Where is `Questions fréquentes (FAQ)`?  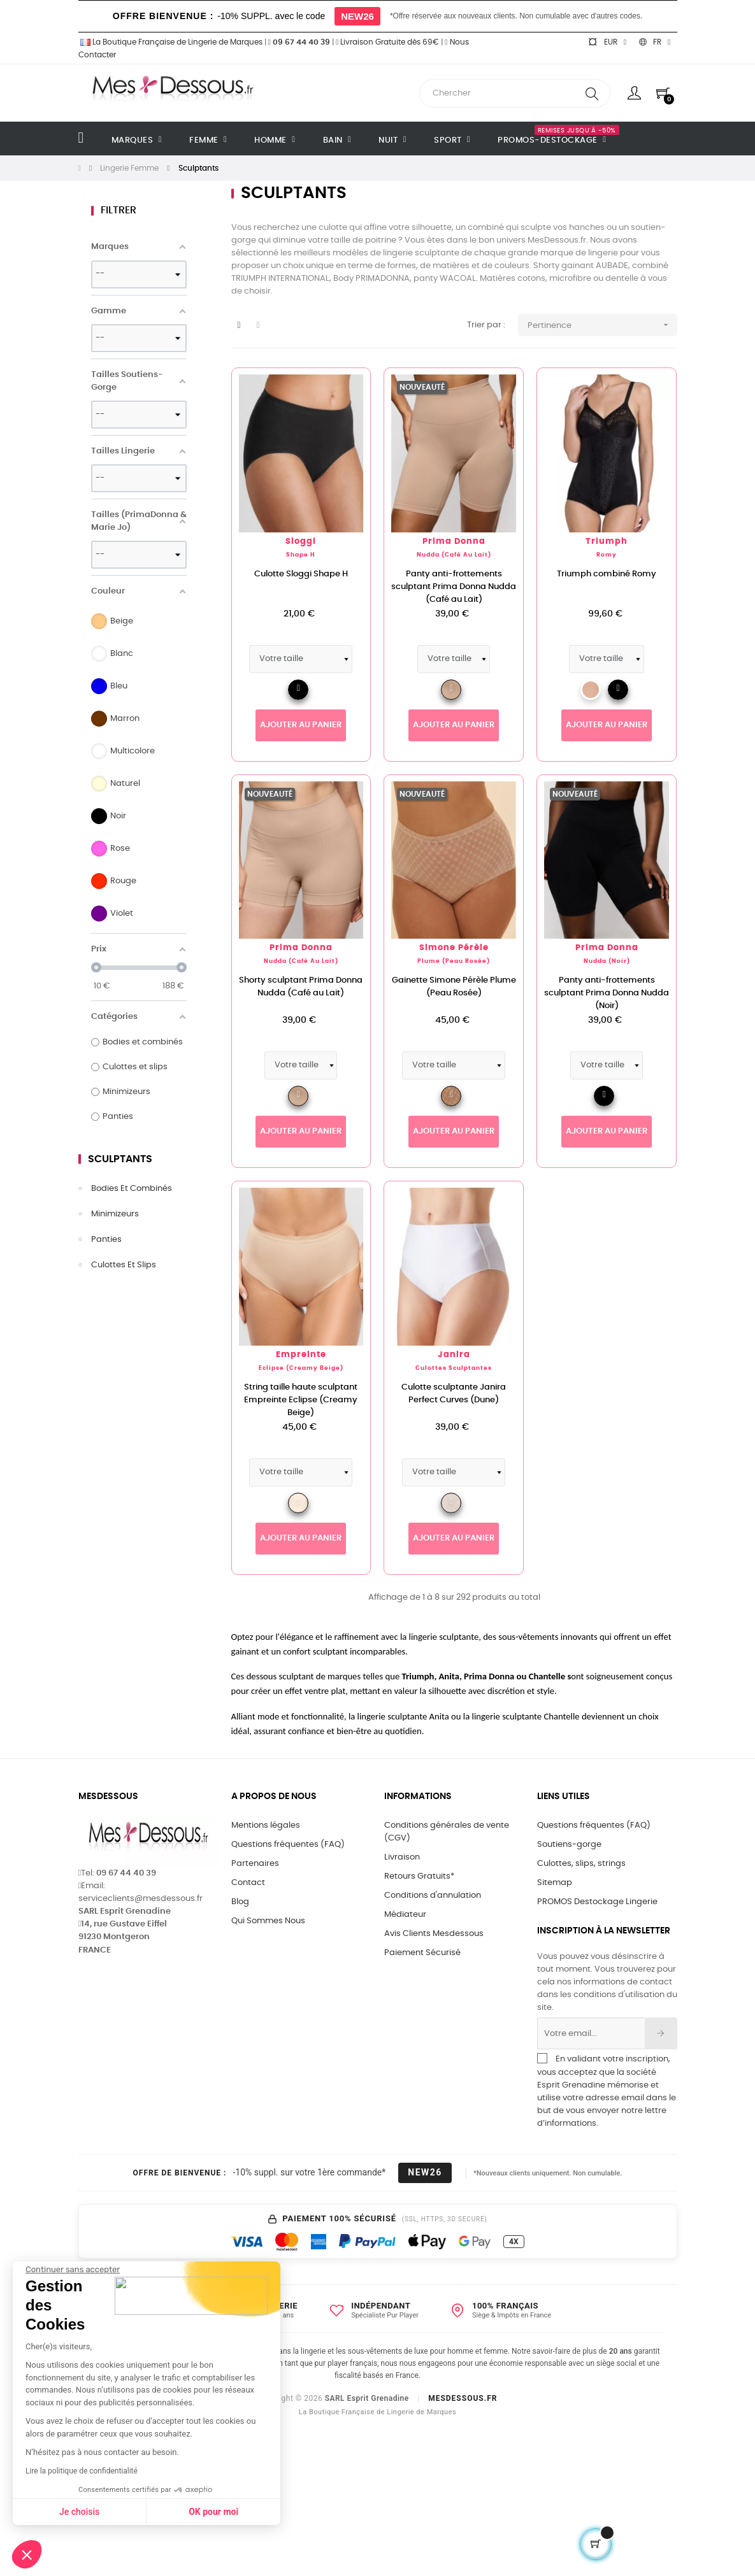
Questions fréquentes (FAQ) is located at coordinates (288, 1844).